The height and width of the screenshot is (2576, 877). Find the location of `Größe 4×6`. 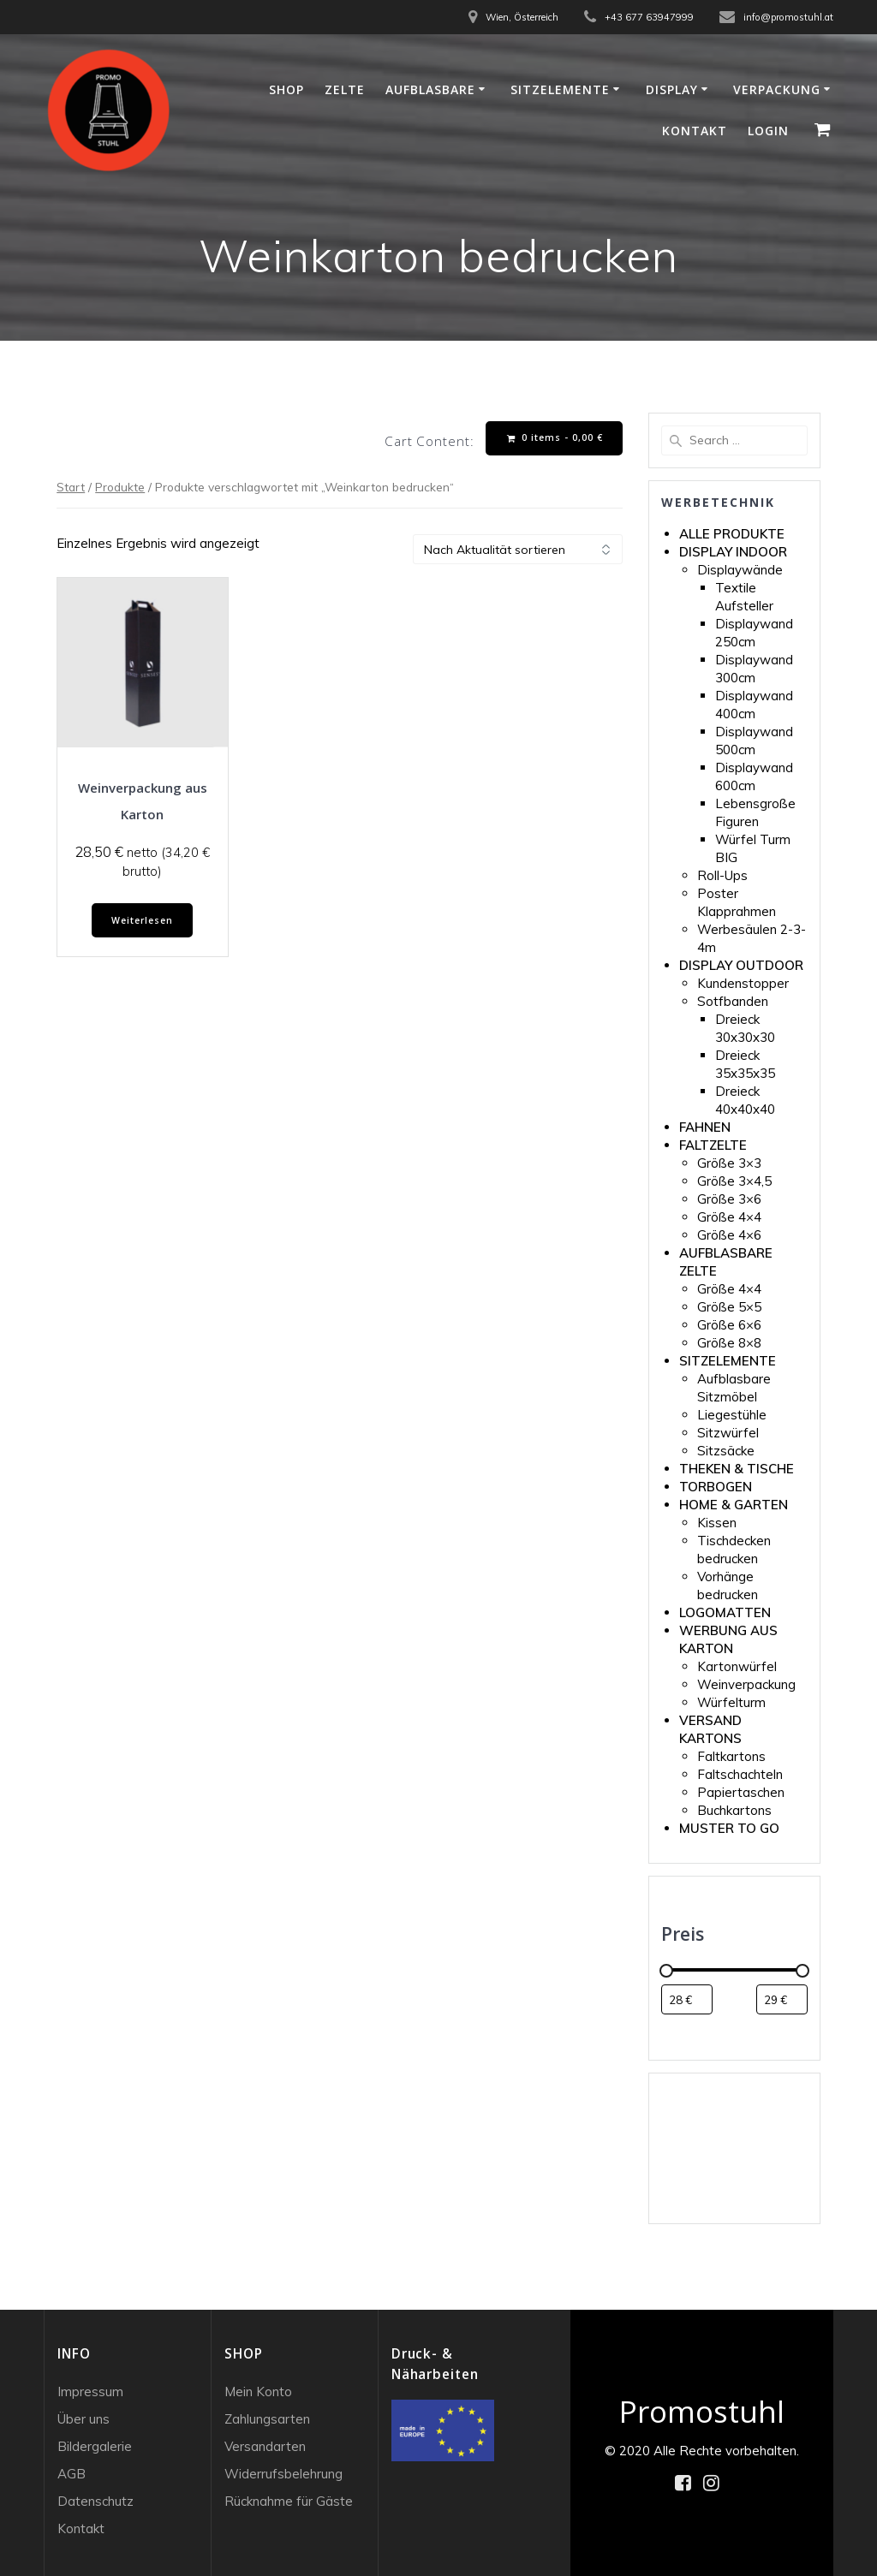

Größe 4×6 is located at coordinates (729, 1235).